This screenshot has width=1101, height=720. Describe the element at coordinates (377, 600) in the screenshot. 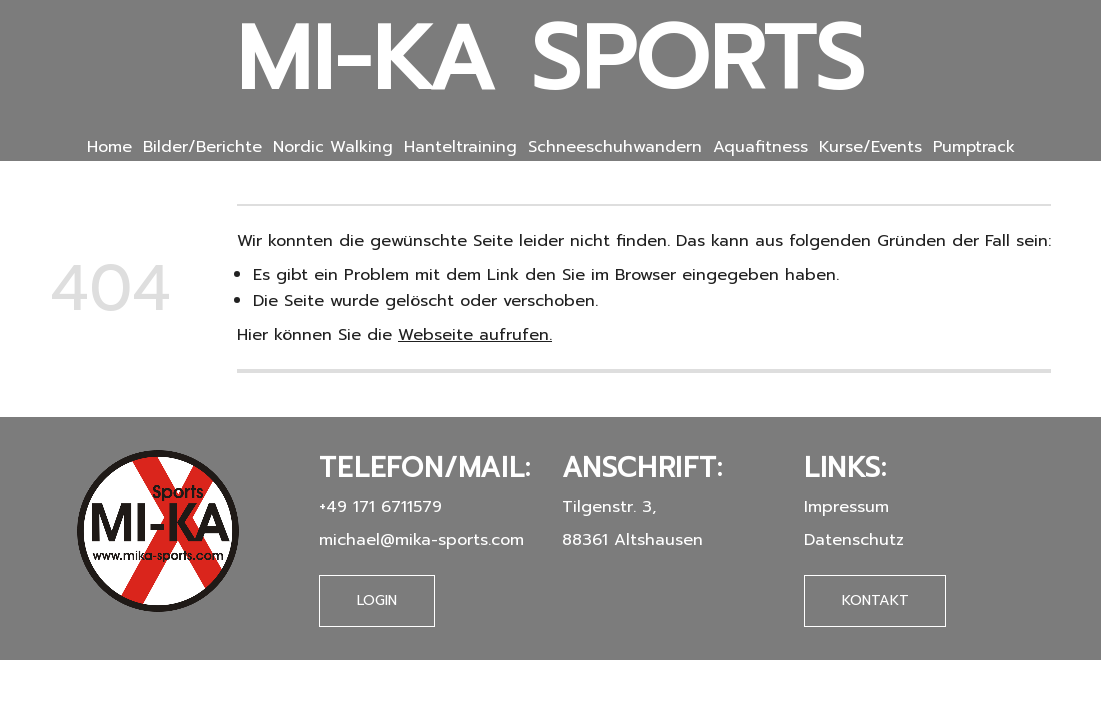

I see `Login` at that location.